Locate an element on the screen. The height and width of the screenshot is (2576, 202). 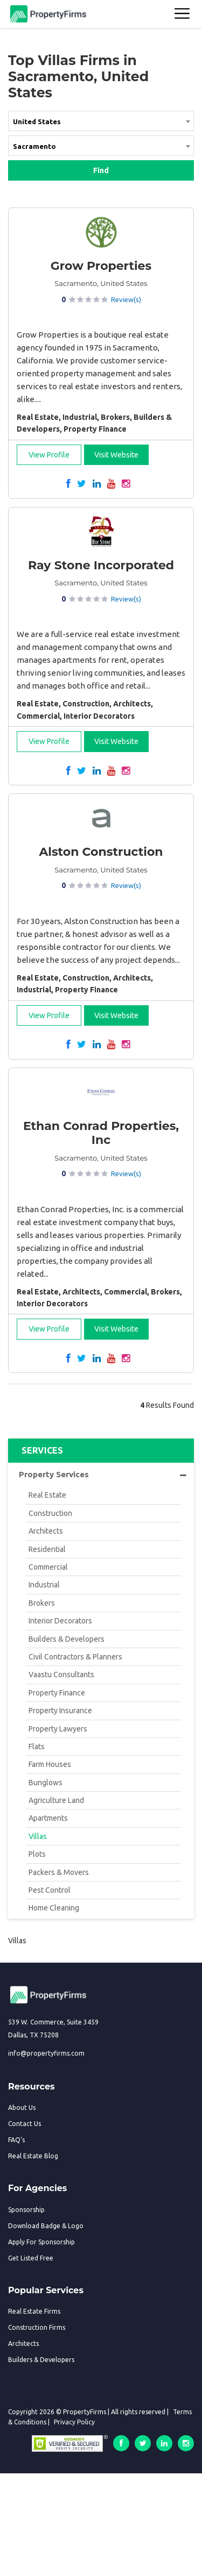
Villas is located at coordinates (38, 1836).